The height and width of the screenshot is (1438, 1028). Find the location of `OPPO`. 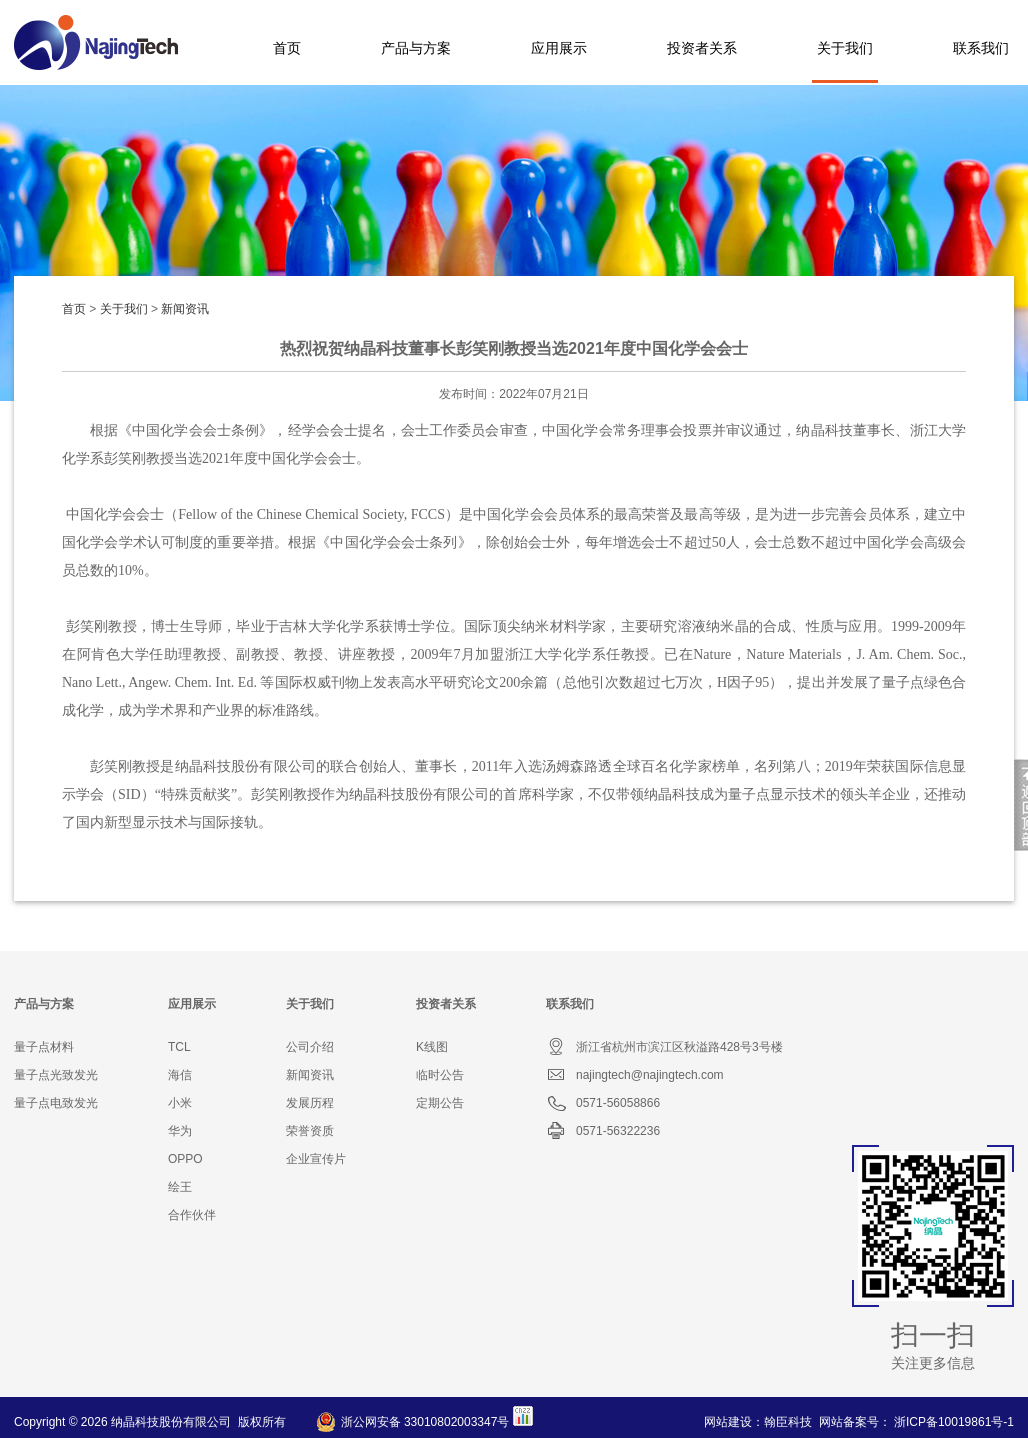

OPPO is located at coordinates (185, 1159).